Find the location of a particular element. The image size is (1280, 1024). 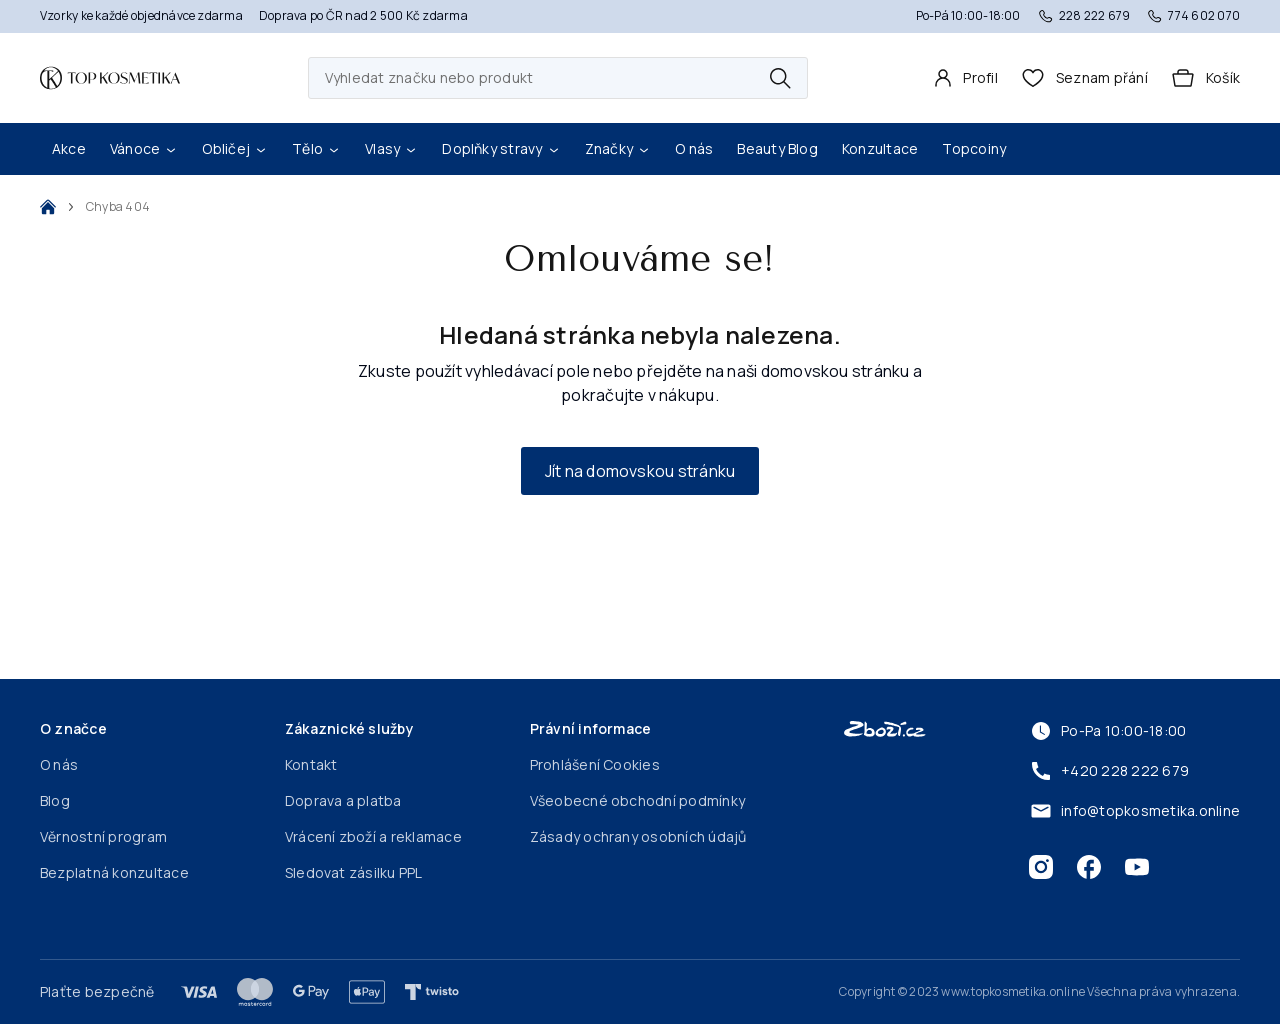

Značky is located at coordinates (618, 148).